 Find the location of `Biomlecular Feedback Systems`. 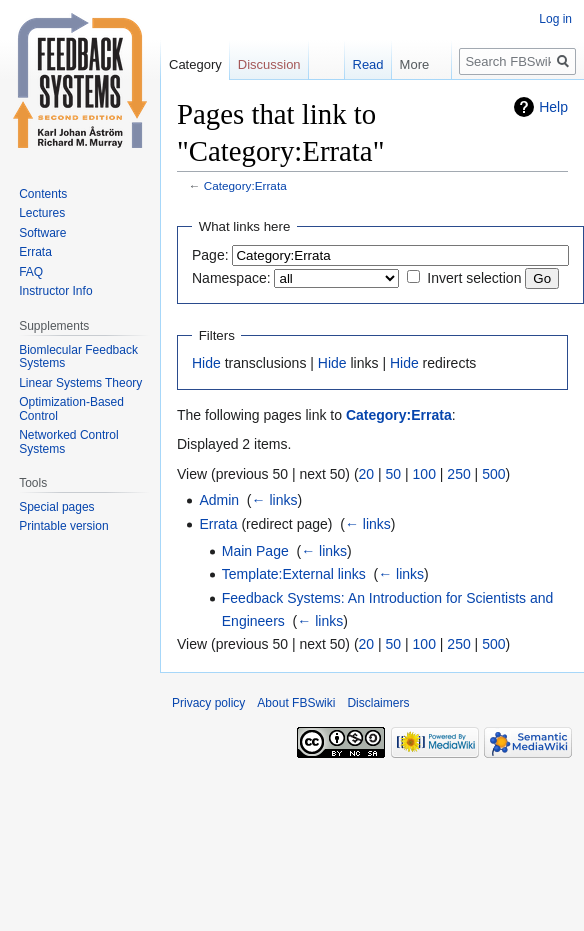

Biomlecular Feedback Systems is located at coordinates (78, 357).